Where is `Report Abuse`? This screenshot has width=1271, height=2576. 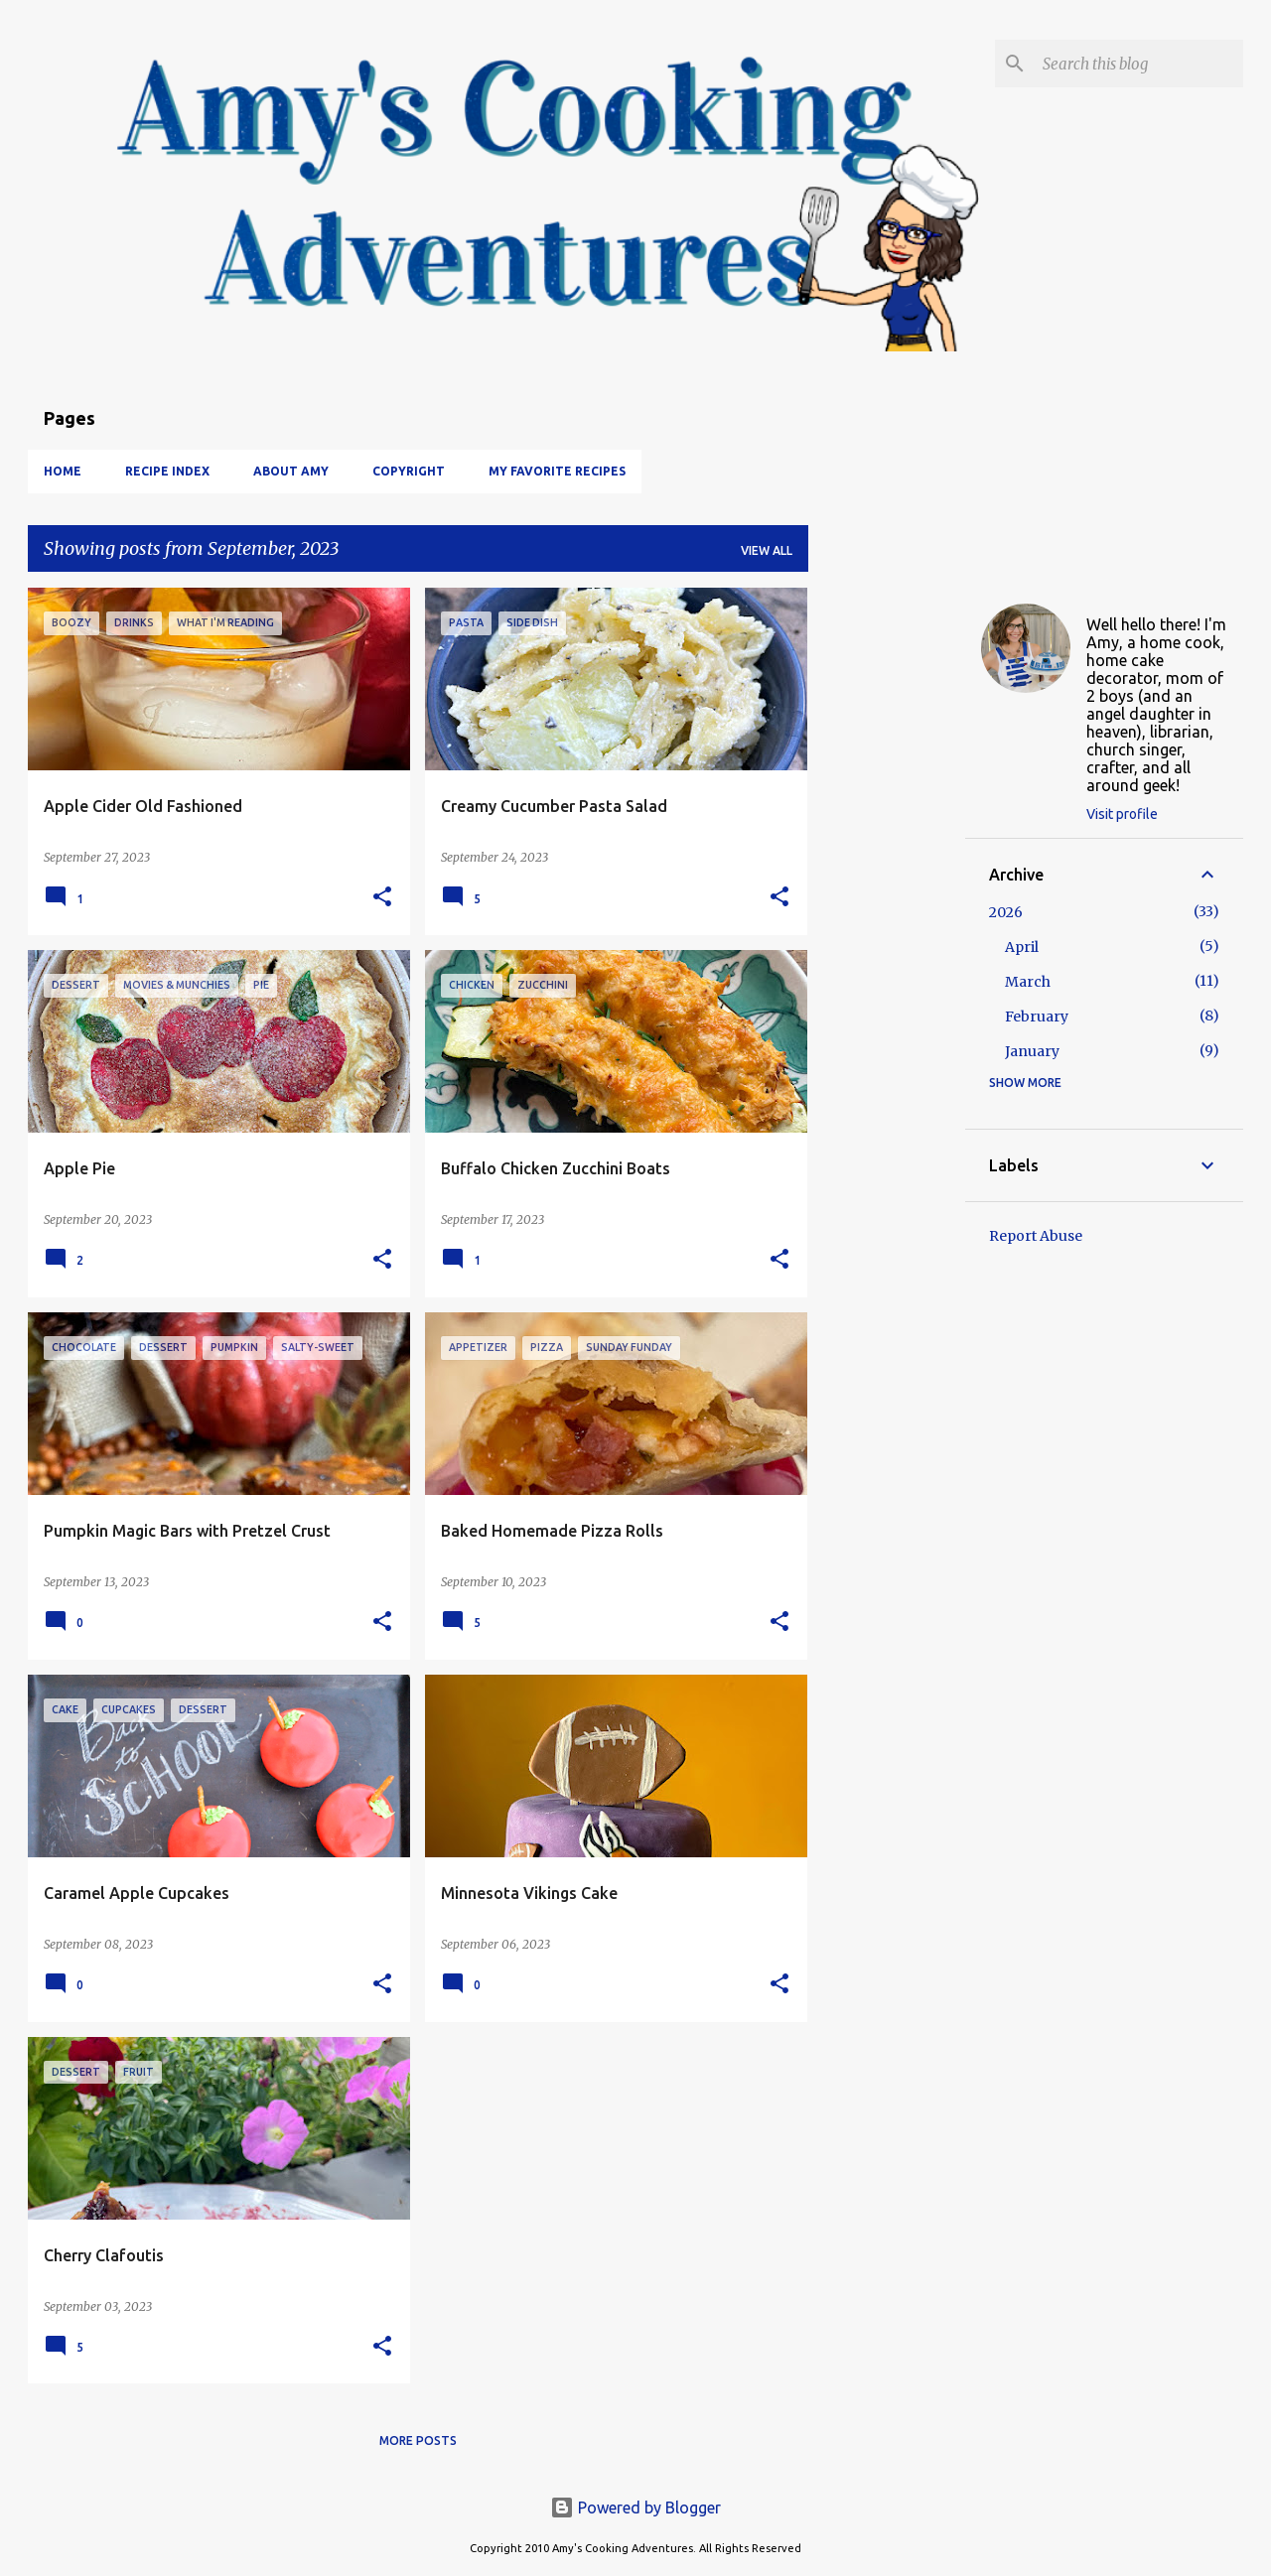 Report Abuse is located at coordinates (1035, 1236).